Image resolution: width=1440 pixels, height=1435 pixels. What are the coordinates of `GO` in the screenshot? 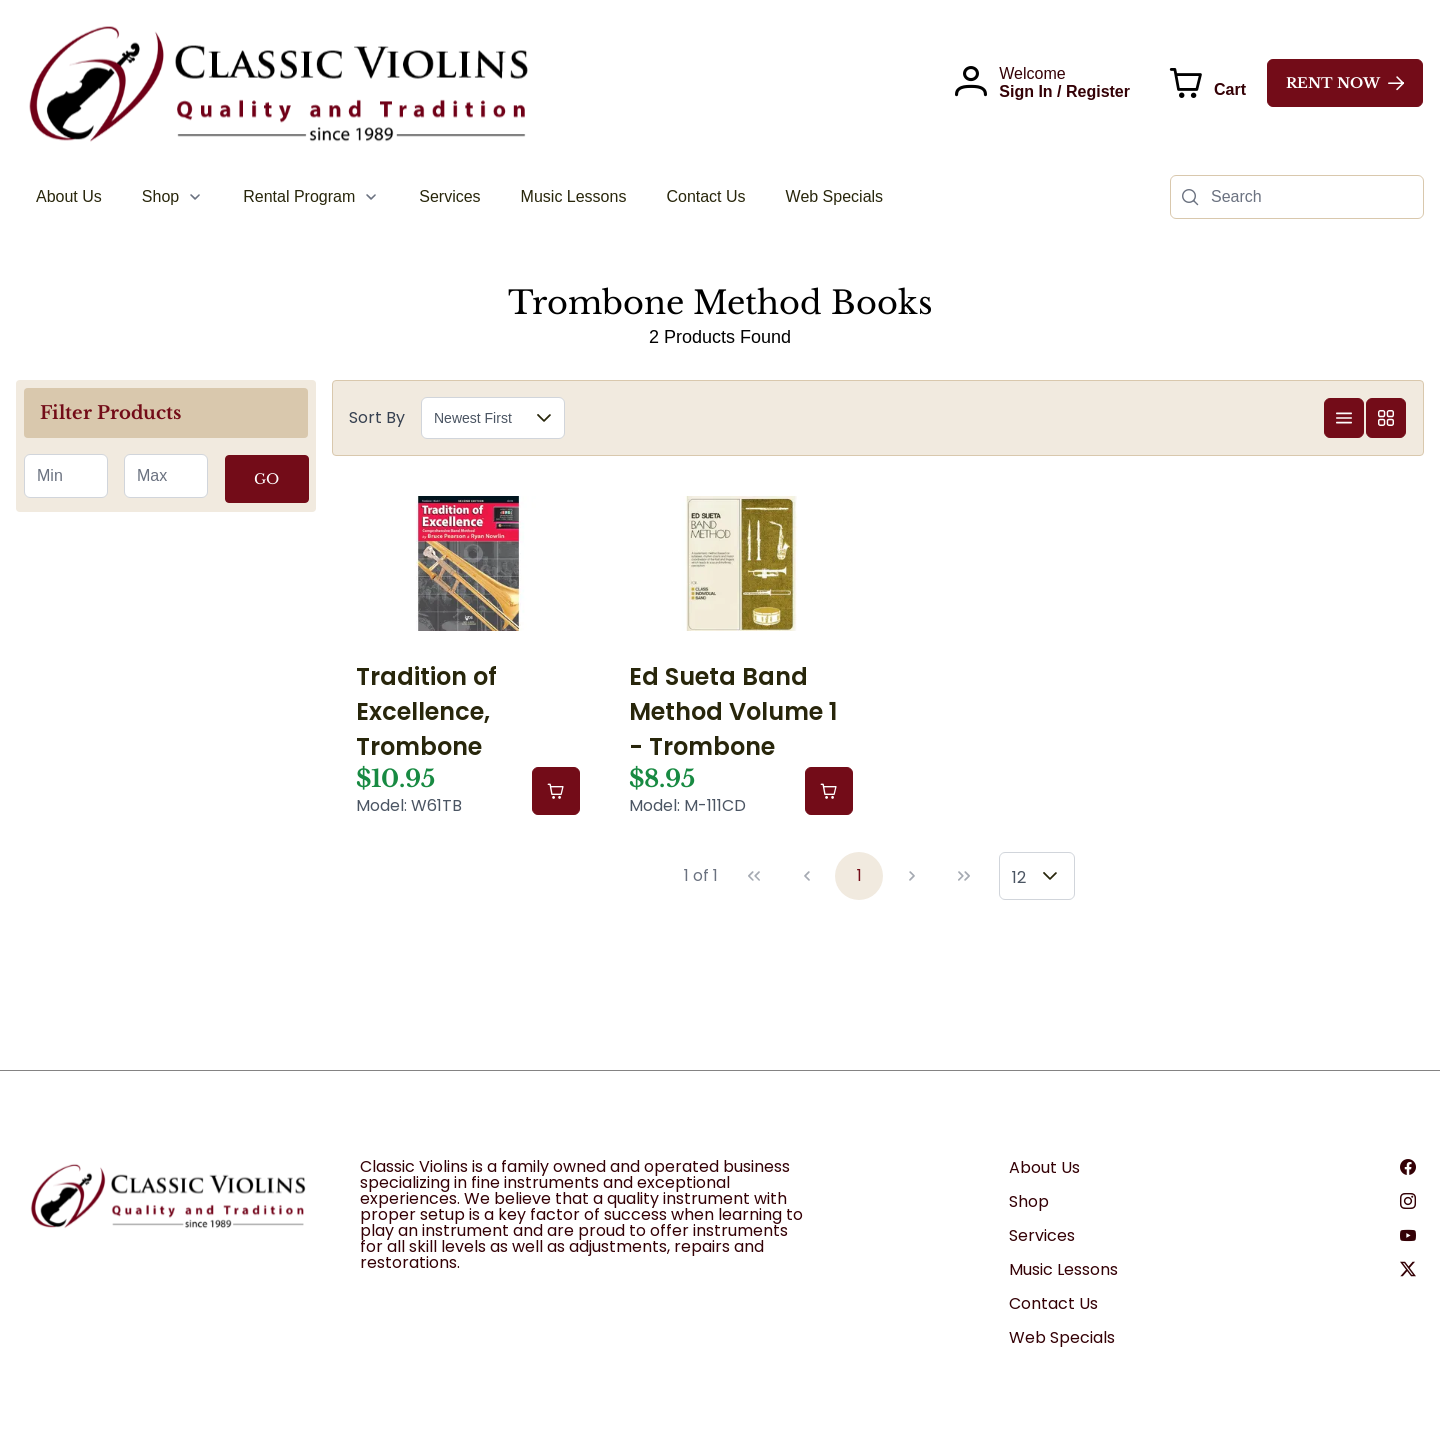 It's located at (266, 479).